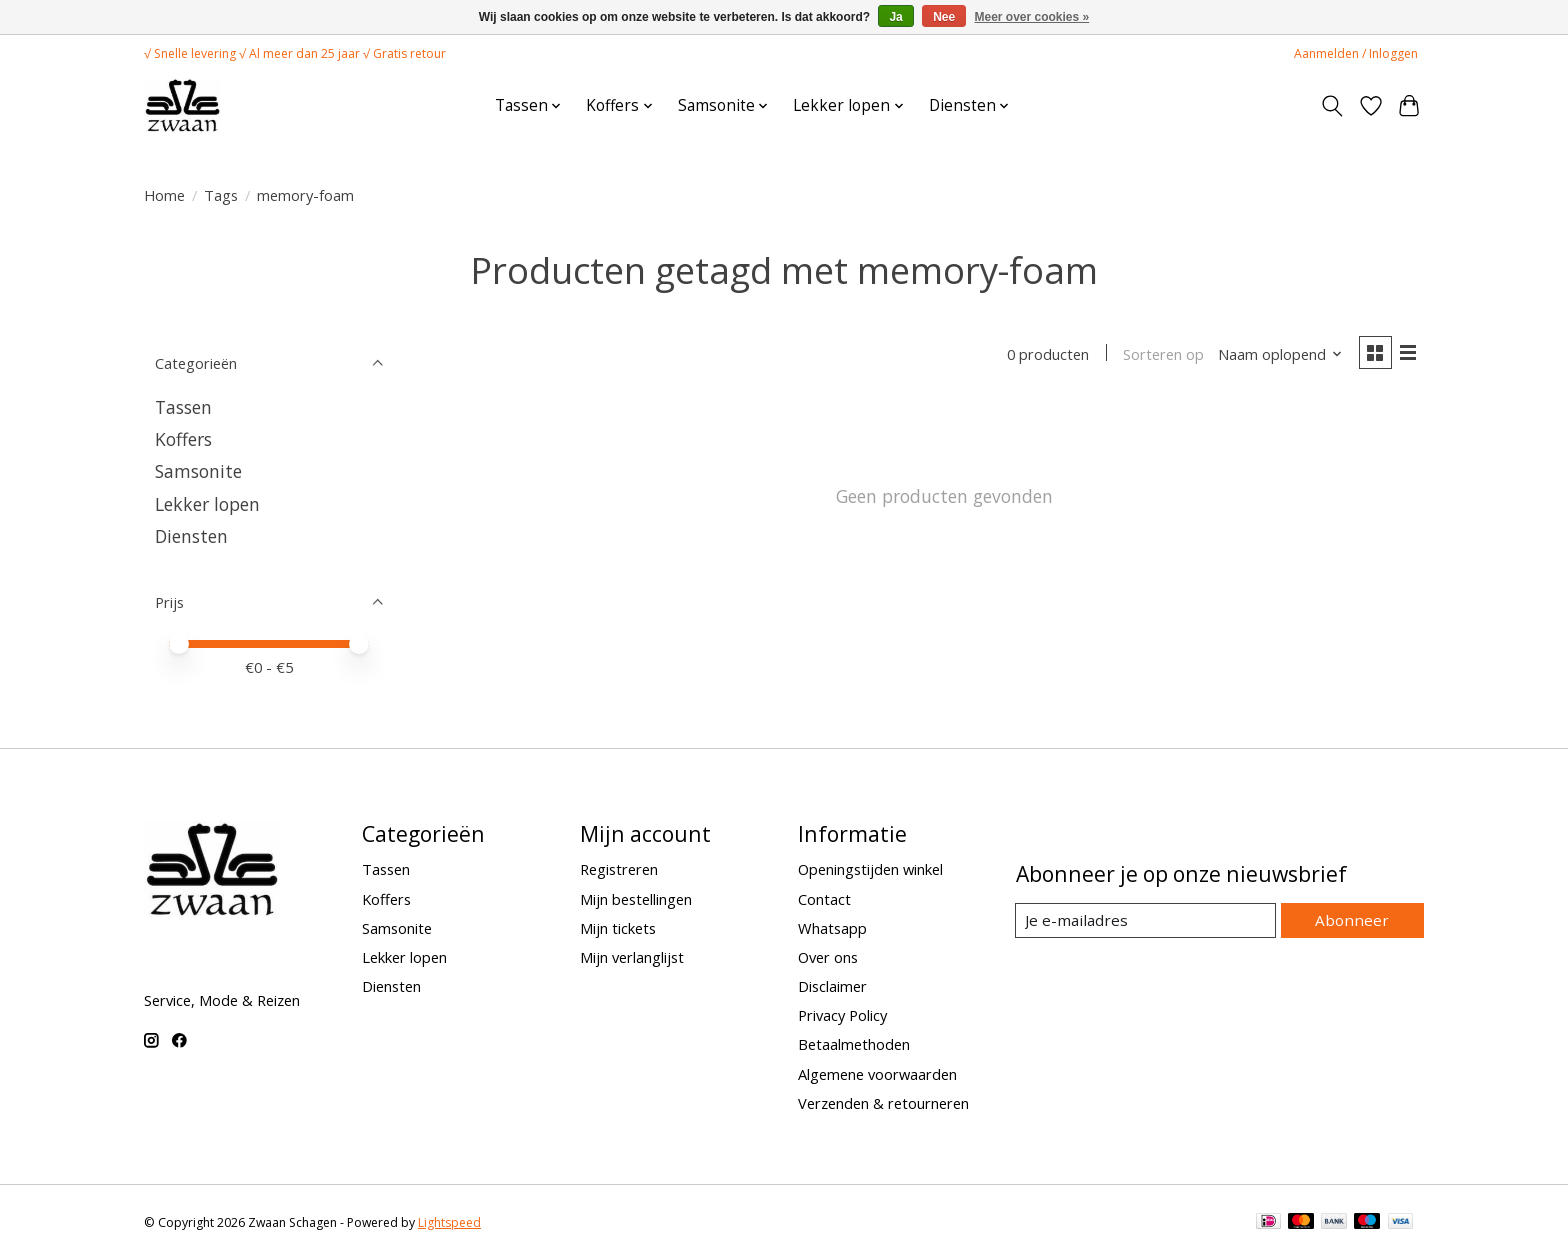 Image resolution: width=1568 pixels, height=1260 pixels. Describe the element at coordinates (895, 17) in the screenshot. I see `Ja` at that location.